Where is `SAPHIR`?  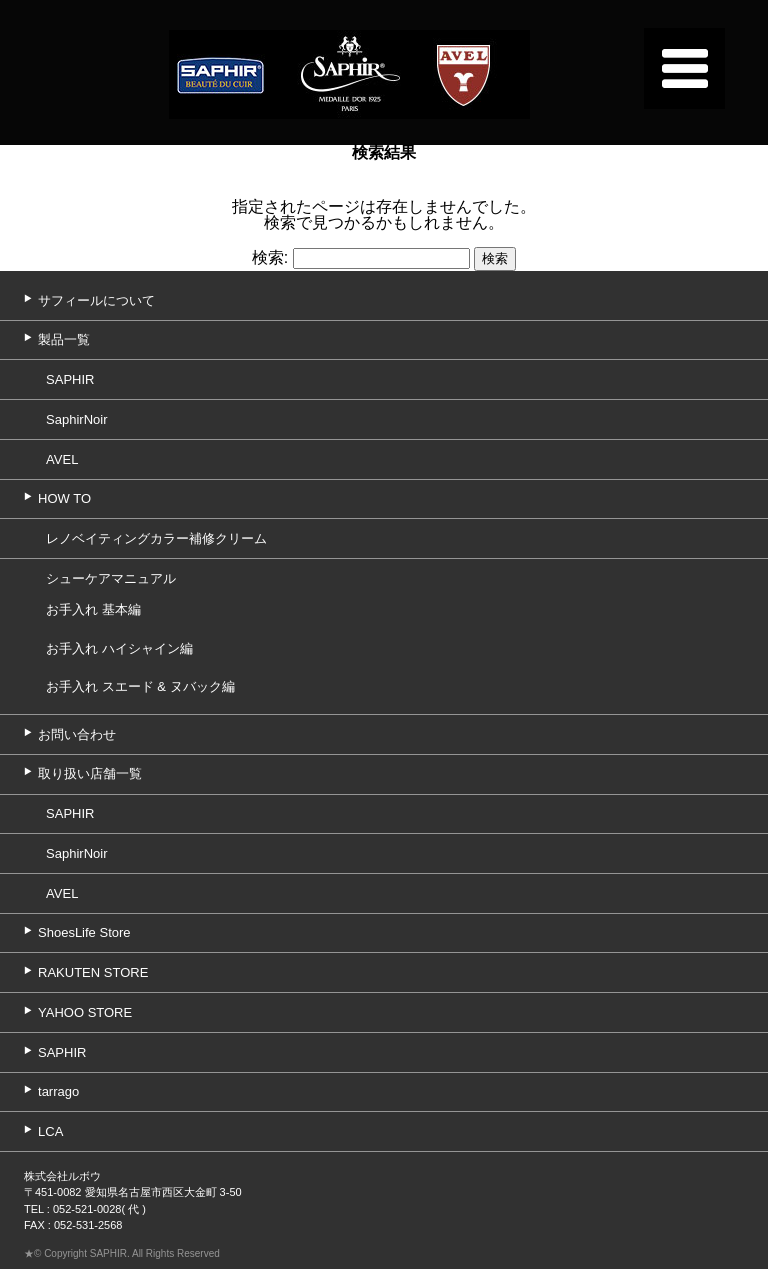 SAPHIR is located at coordinates (70, 379).